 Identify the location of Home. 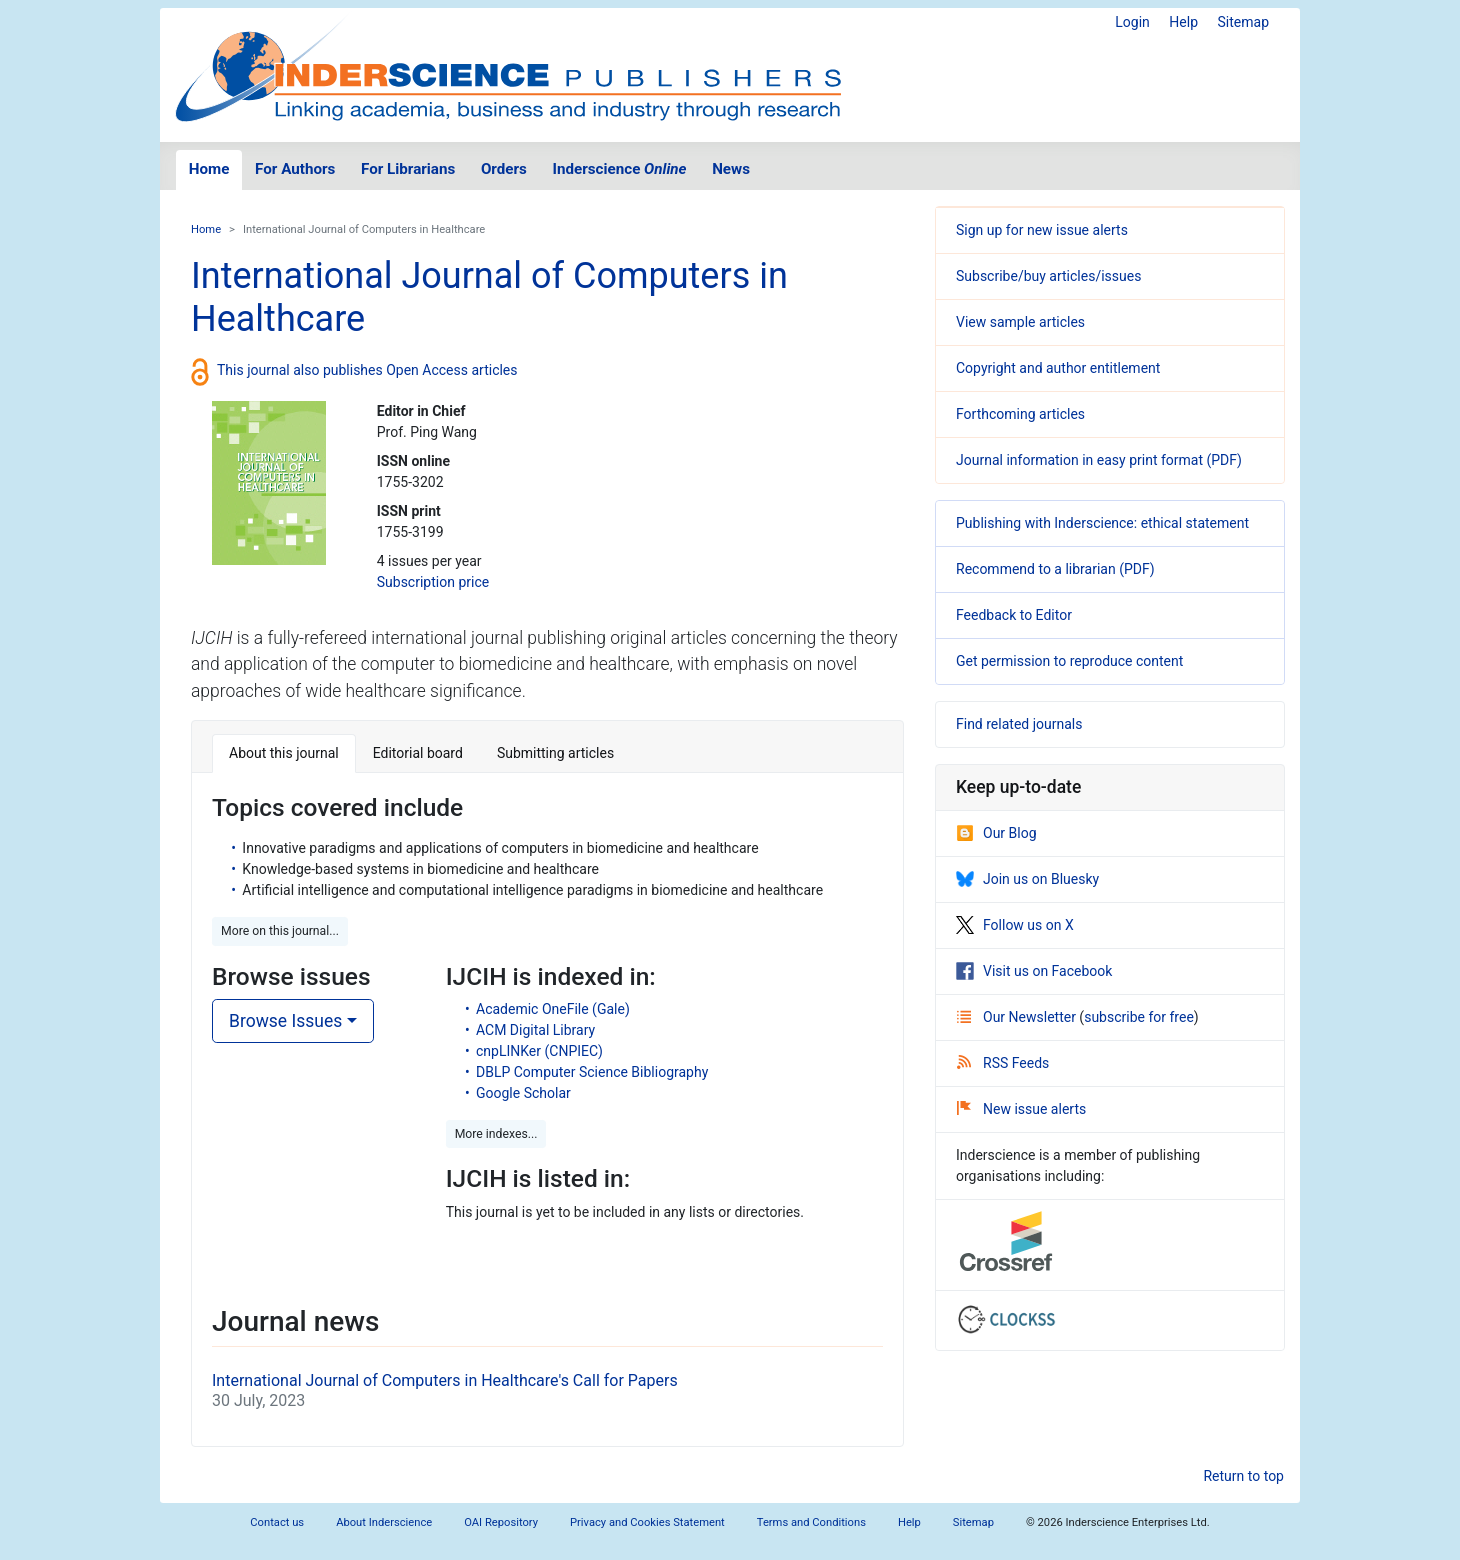
(209, 169).